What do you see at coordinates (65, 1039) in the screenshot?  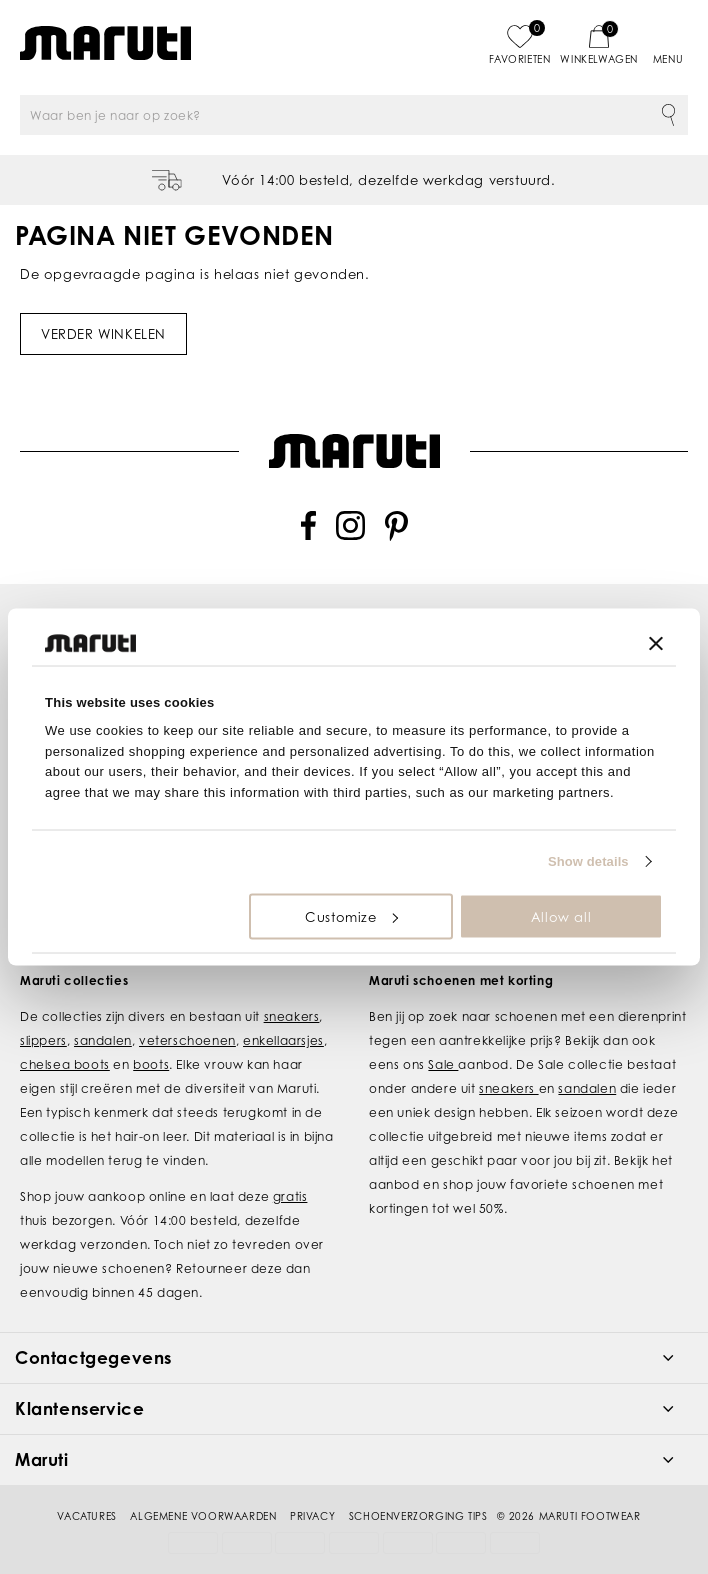 I see `chelsea boots` at bounding box center [65, 1039].